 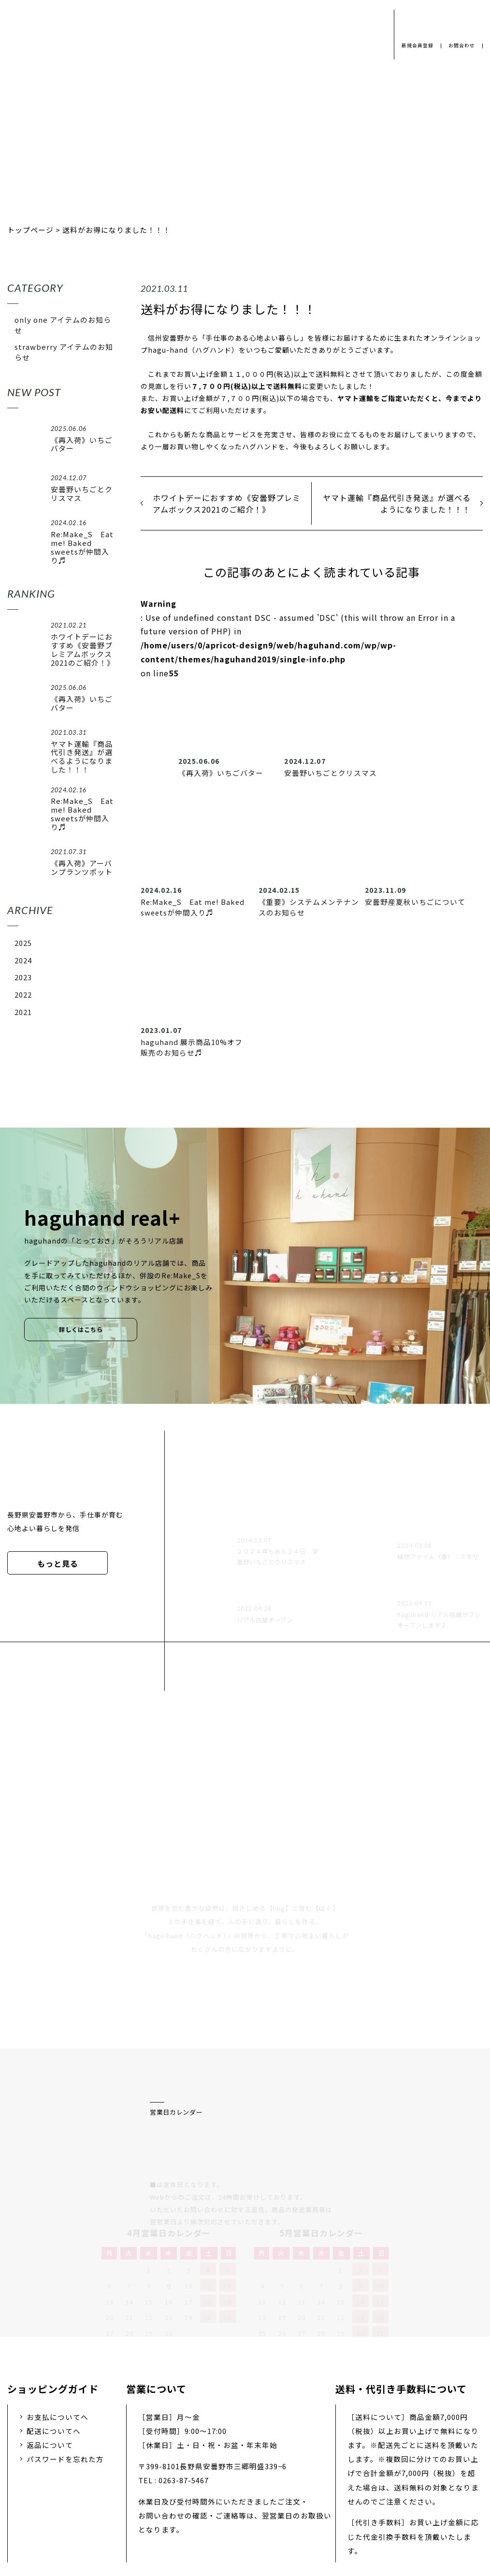 I want to click on 2023, so click(x=23, y=977).